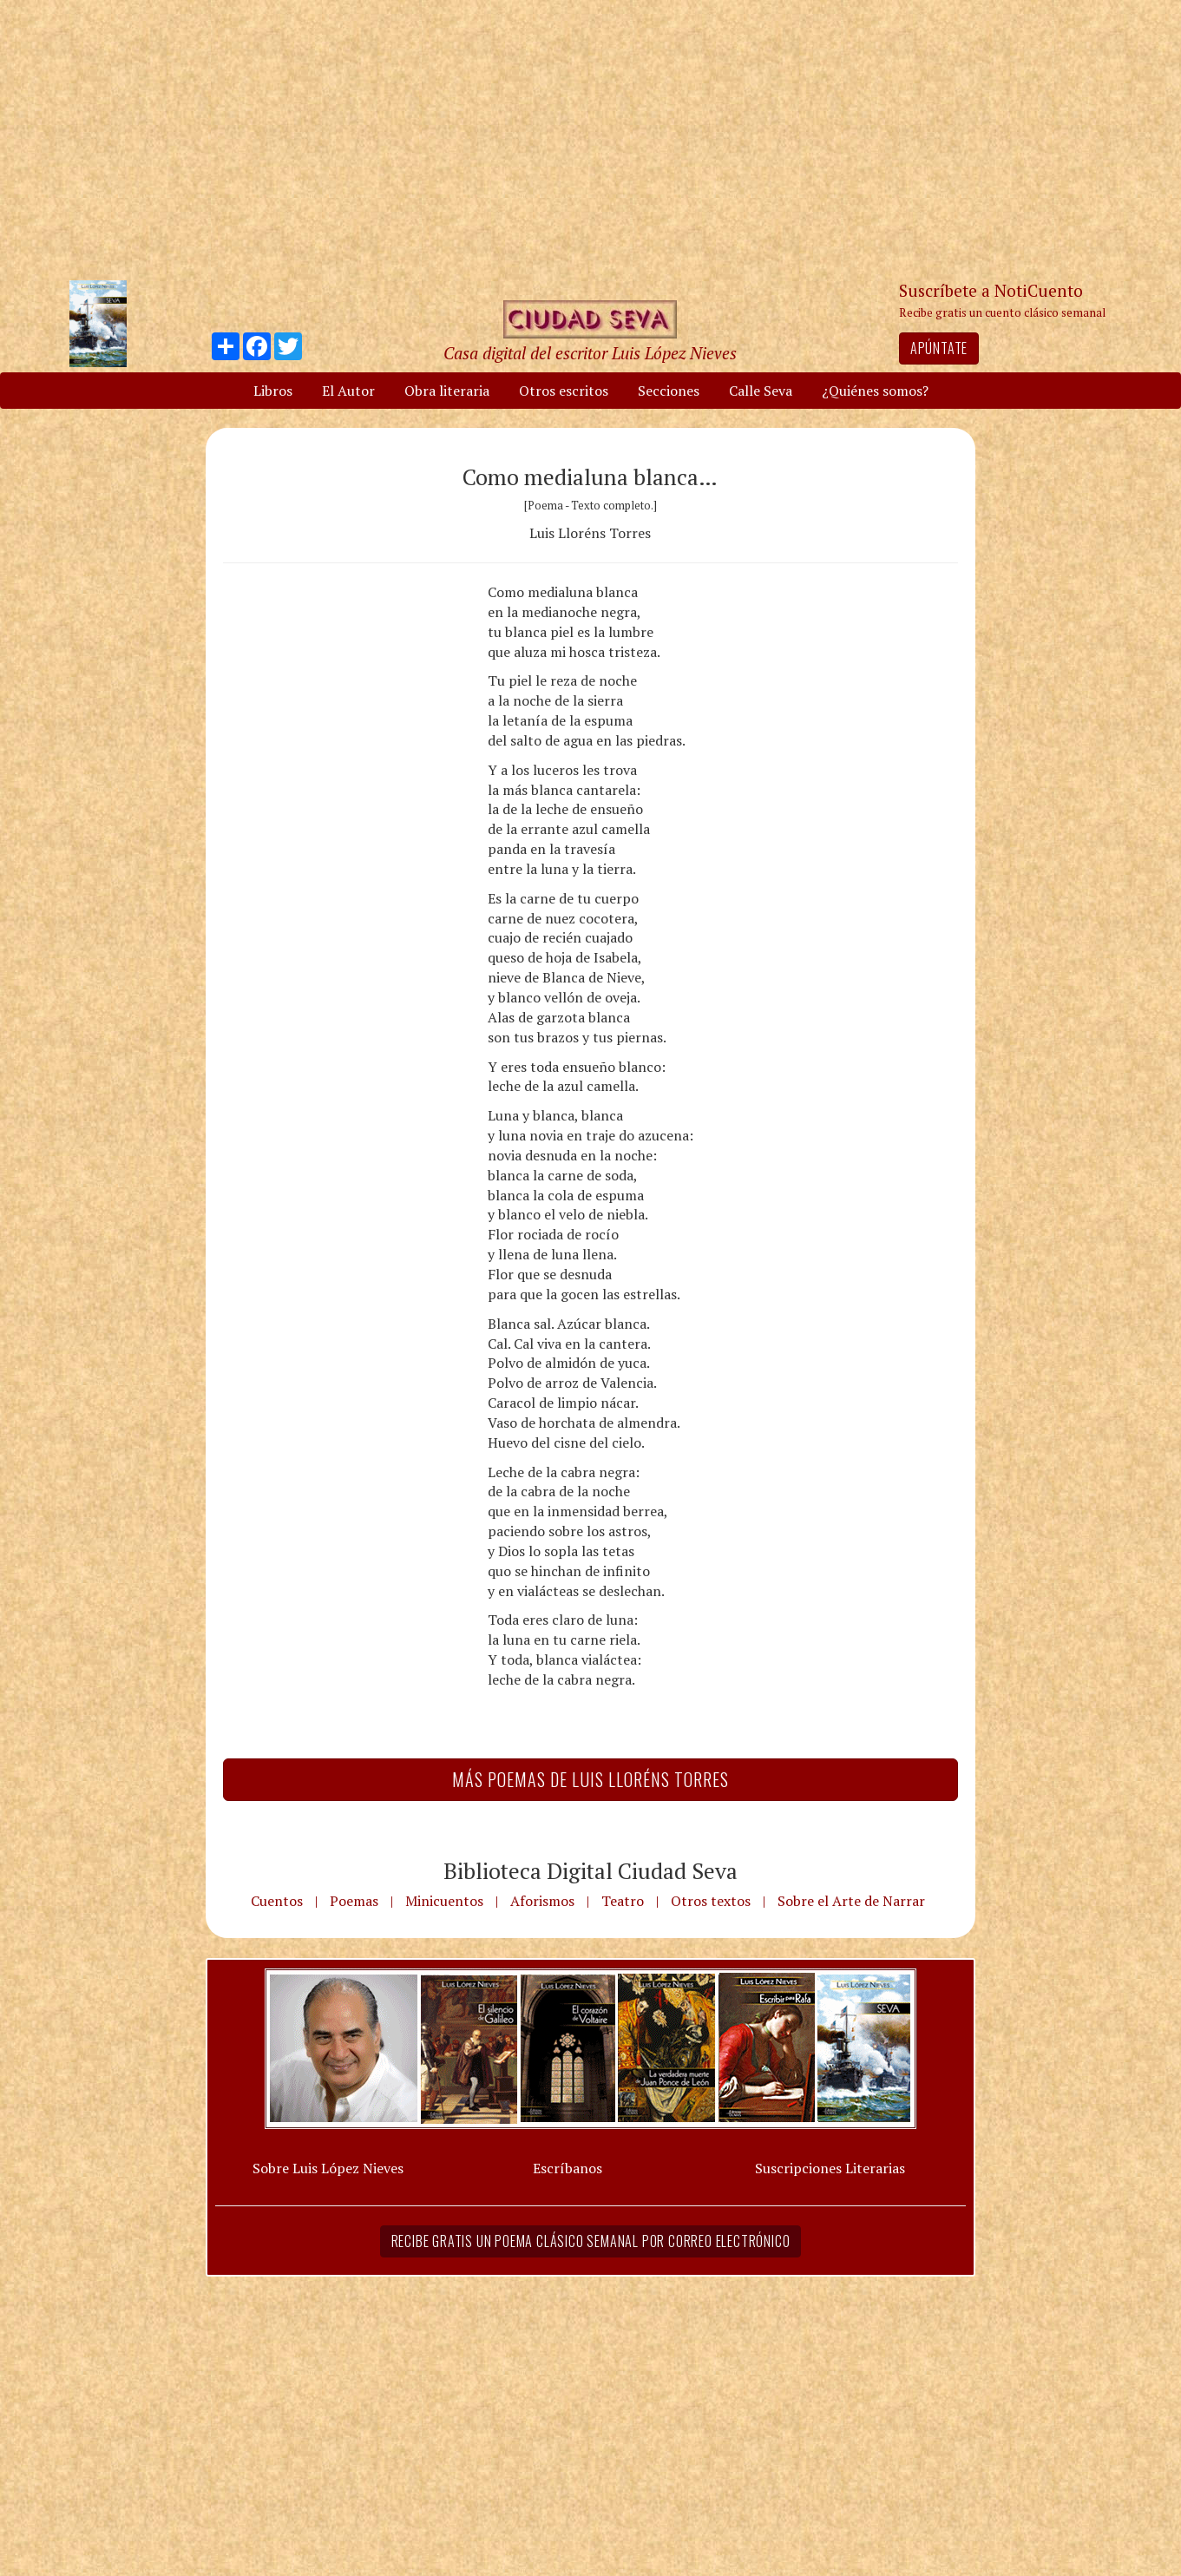  What do you see at coordinates (830, 2168) in the screenshot?
I see `Suscripciones Literarias` at bounding box center [830, 2168].